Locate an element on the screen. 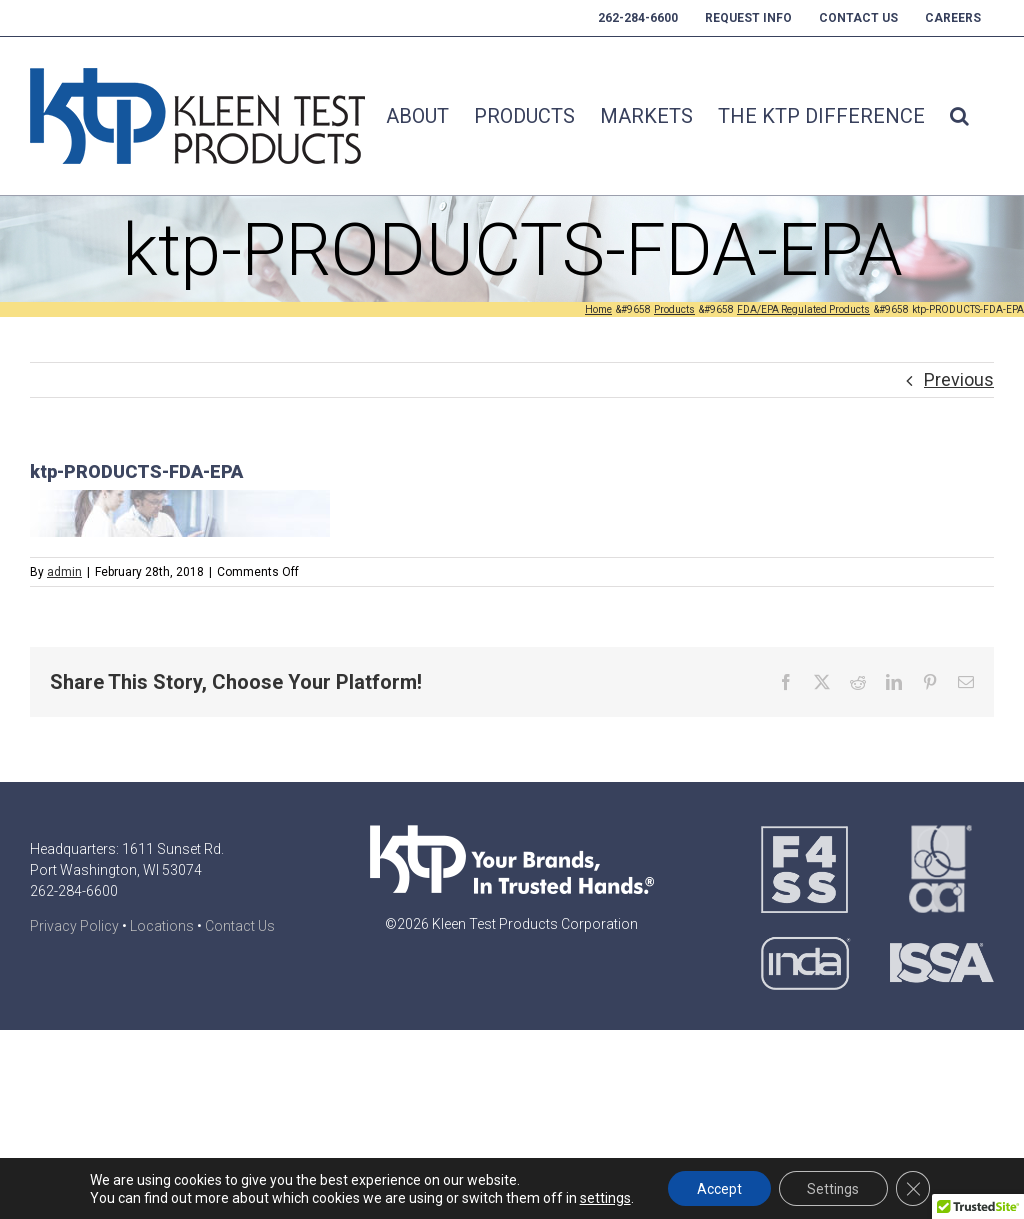  Accept is located at coordinates (716, 1188).